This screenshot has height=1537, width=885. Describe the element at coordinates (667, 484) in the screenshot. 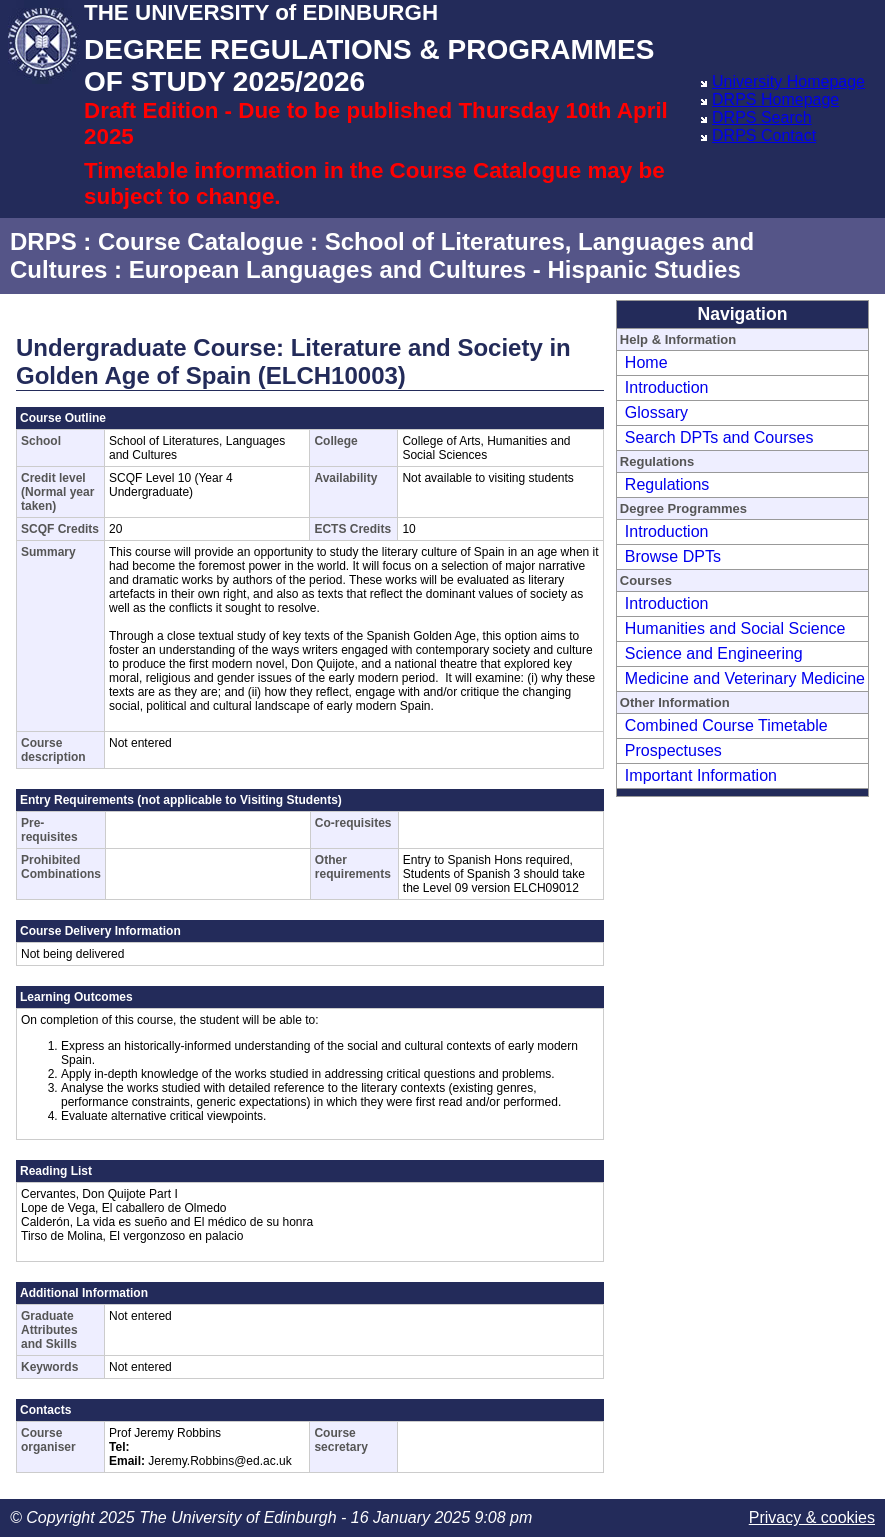

I see `Regulations` at that location.